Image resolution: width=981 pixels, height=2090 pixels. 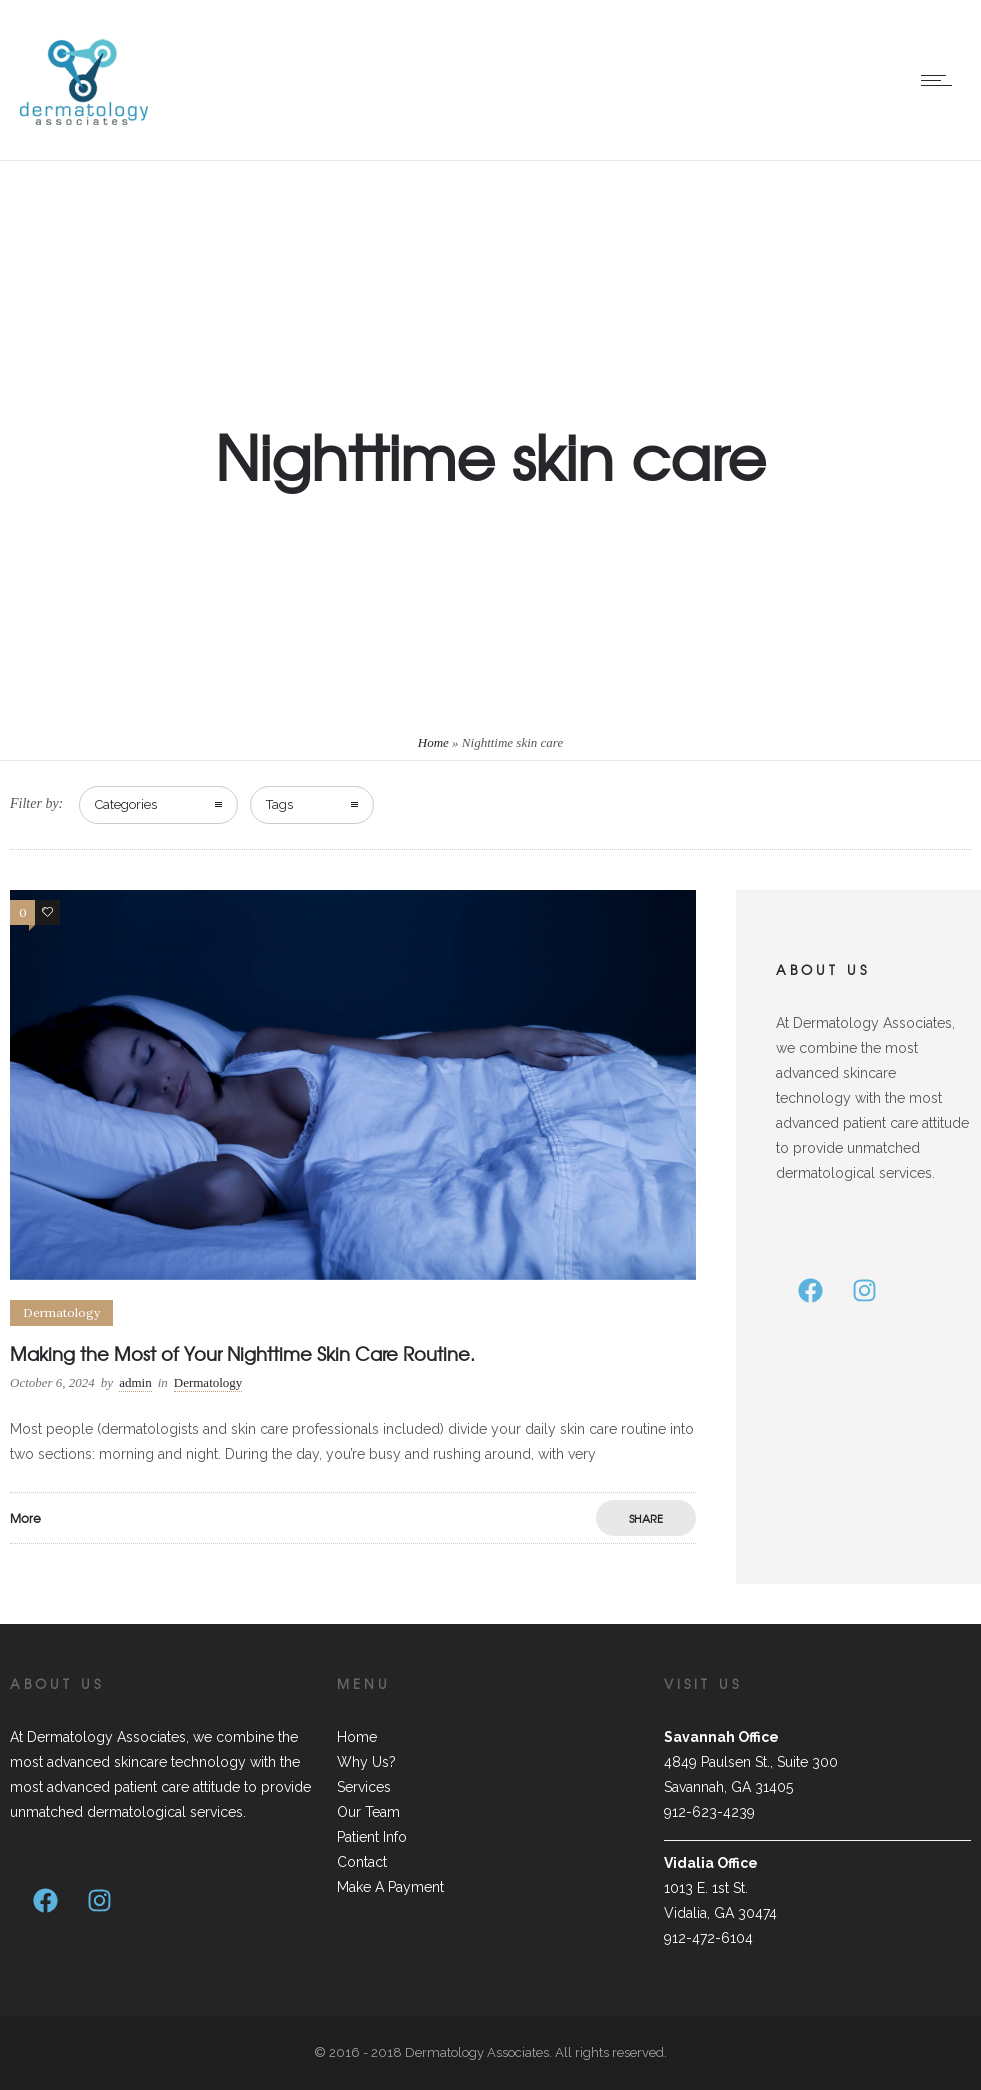 I want to click on Patient Info, so click(x=372, y=1837).